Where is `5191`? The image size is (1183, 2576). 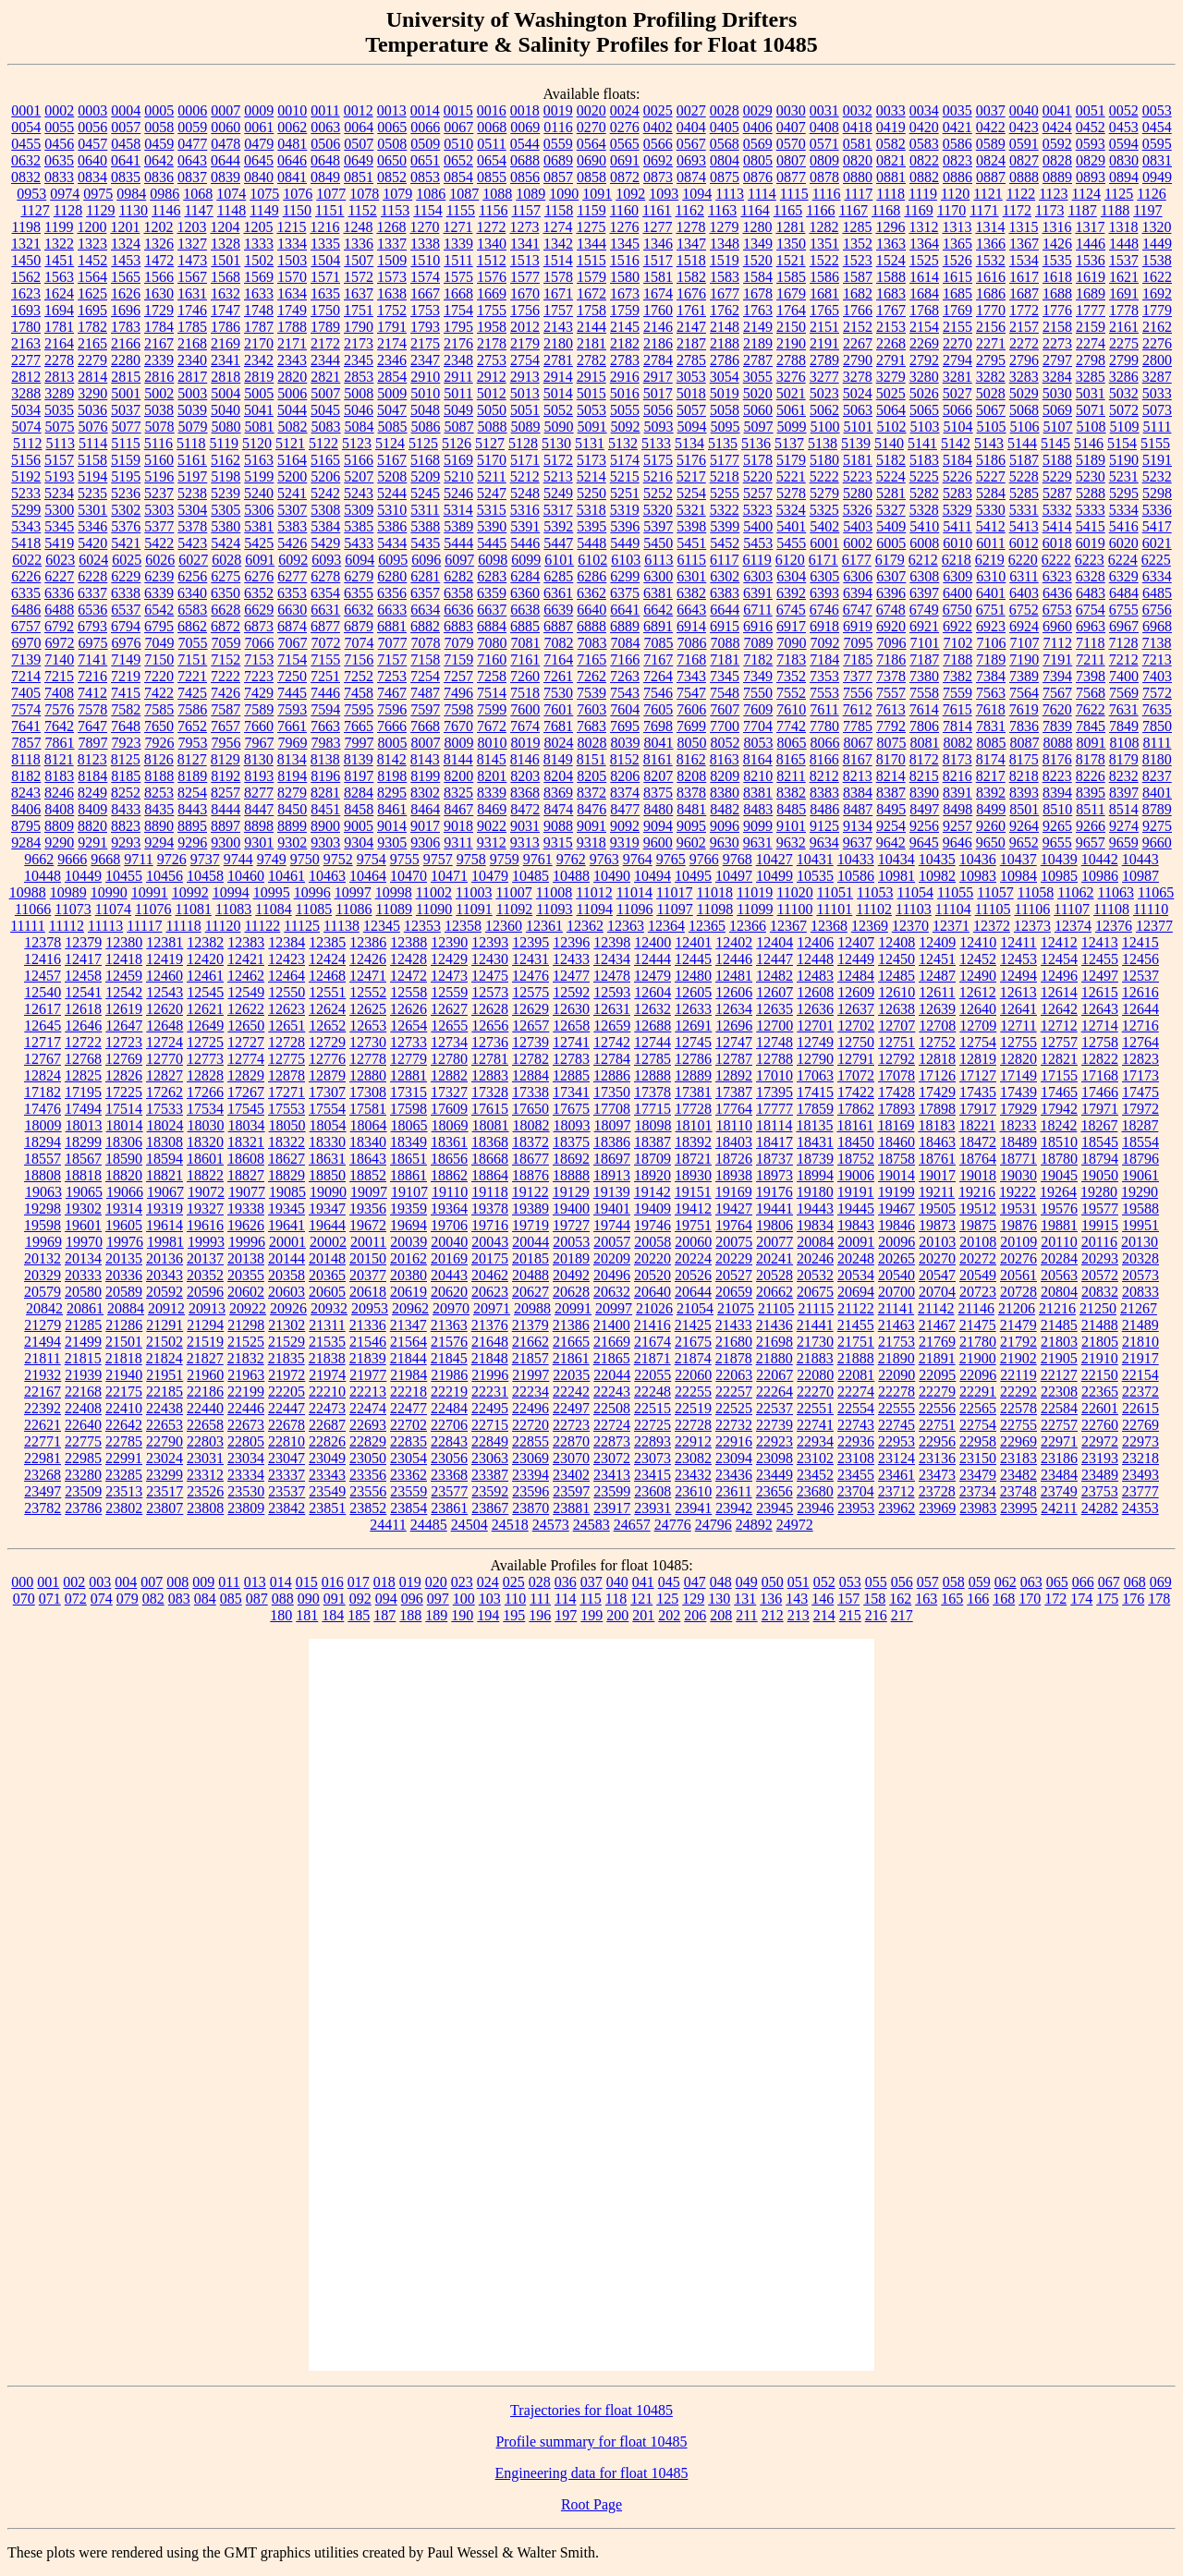
5191 is located at coordinates (1157, 460).